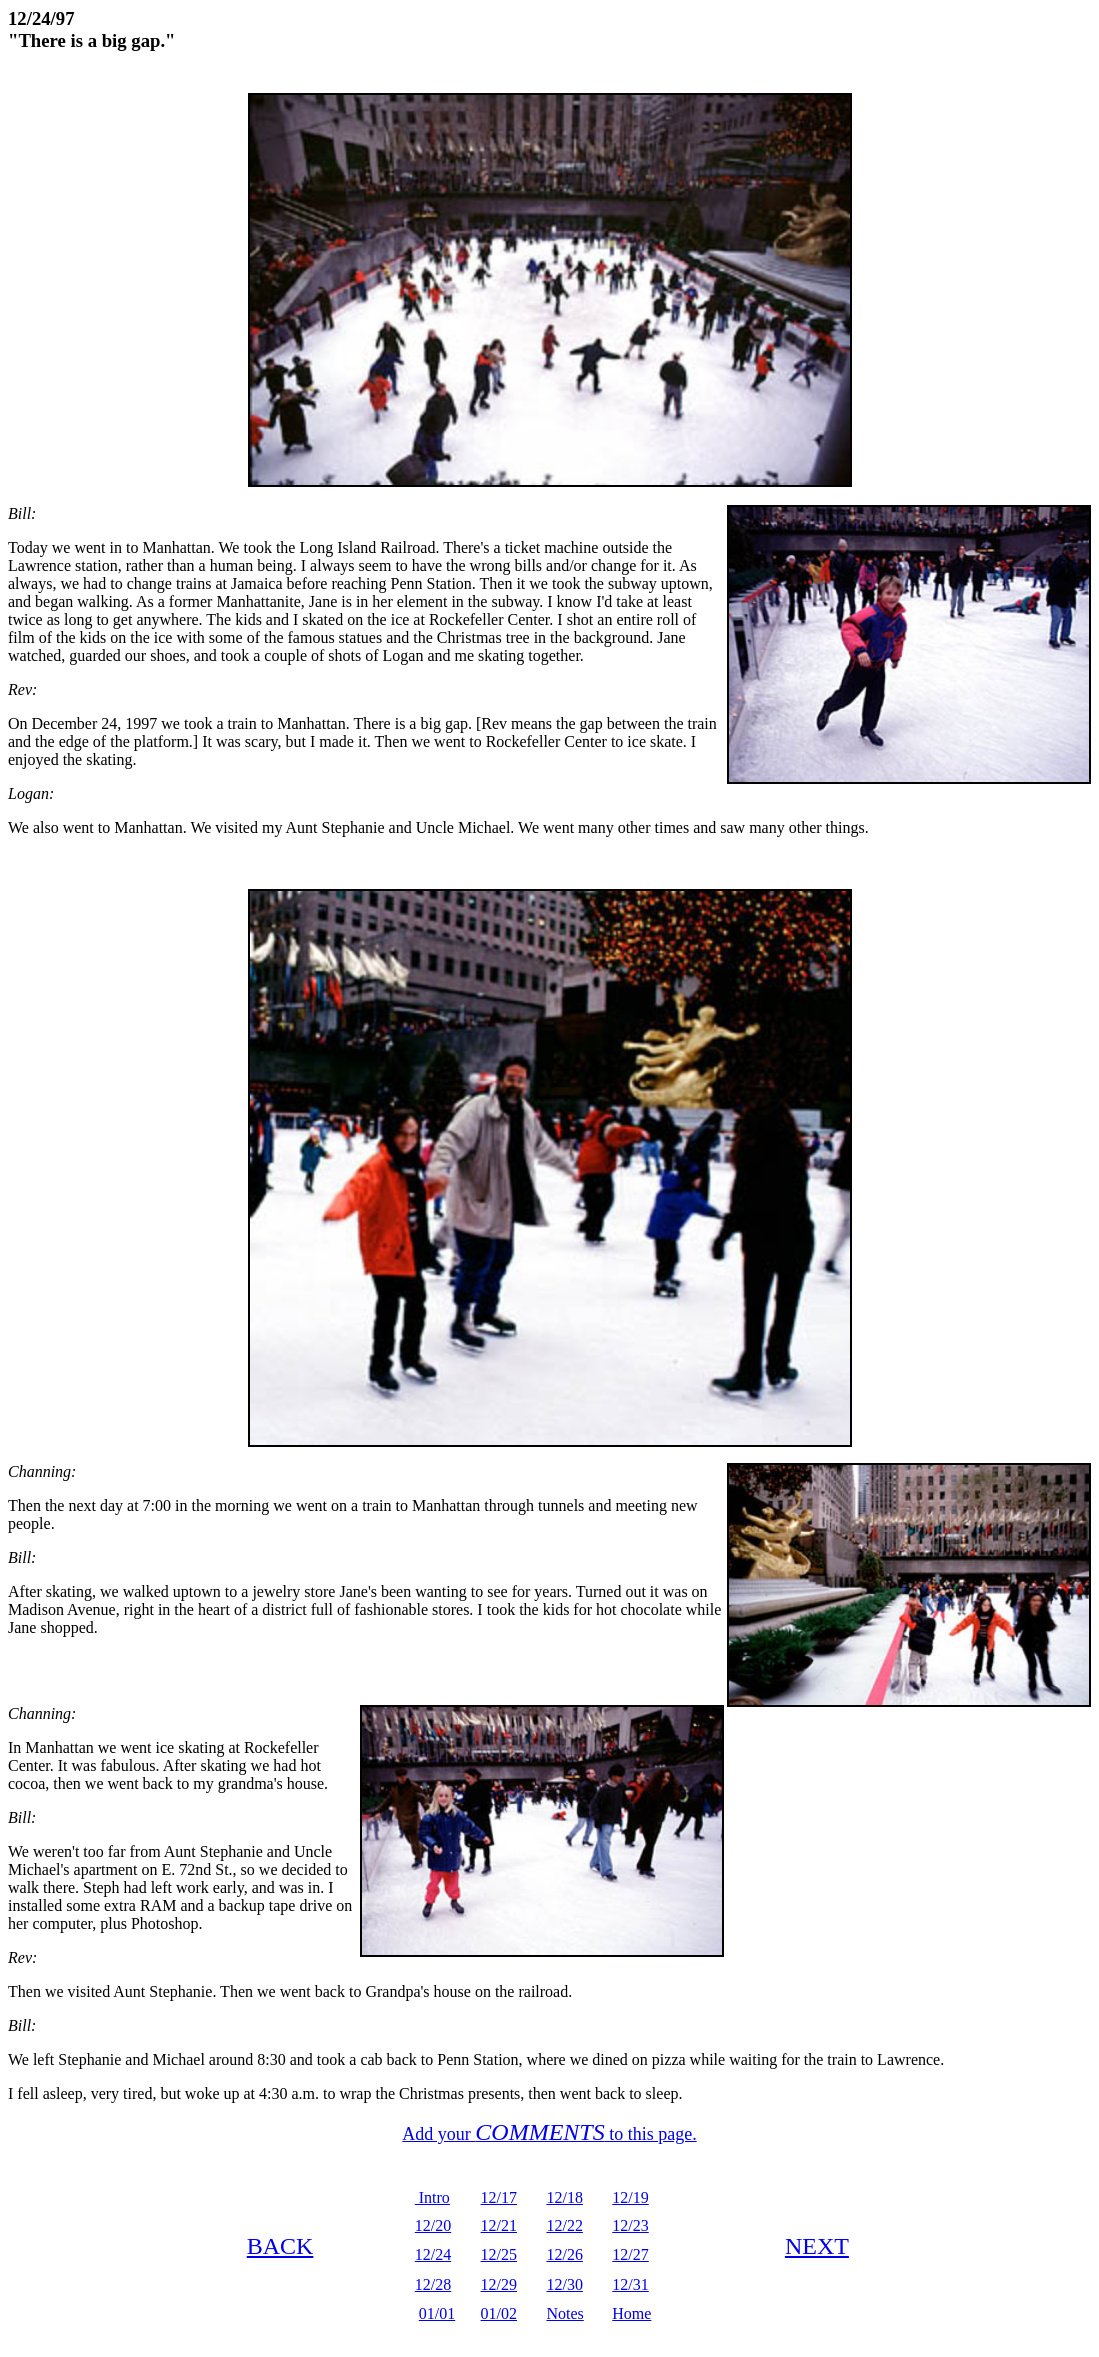 Image resolution: width=1099 pixels, height=2357 pixels. Describe the element at coordinates (631, 2313) in the screenshot. I see `Home` at that location.